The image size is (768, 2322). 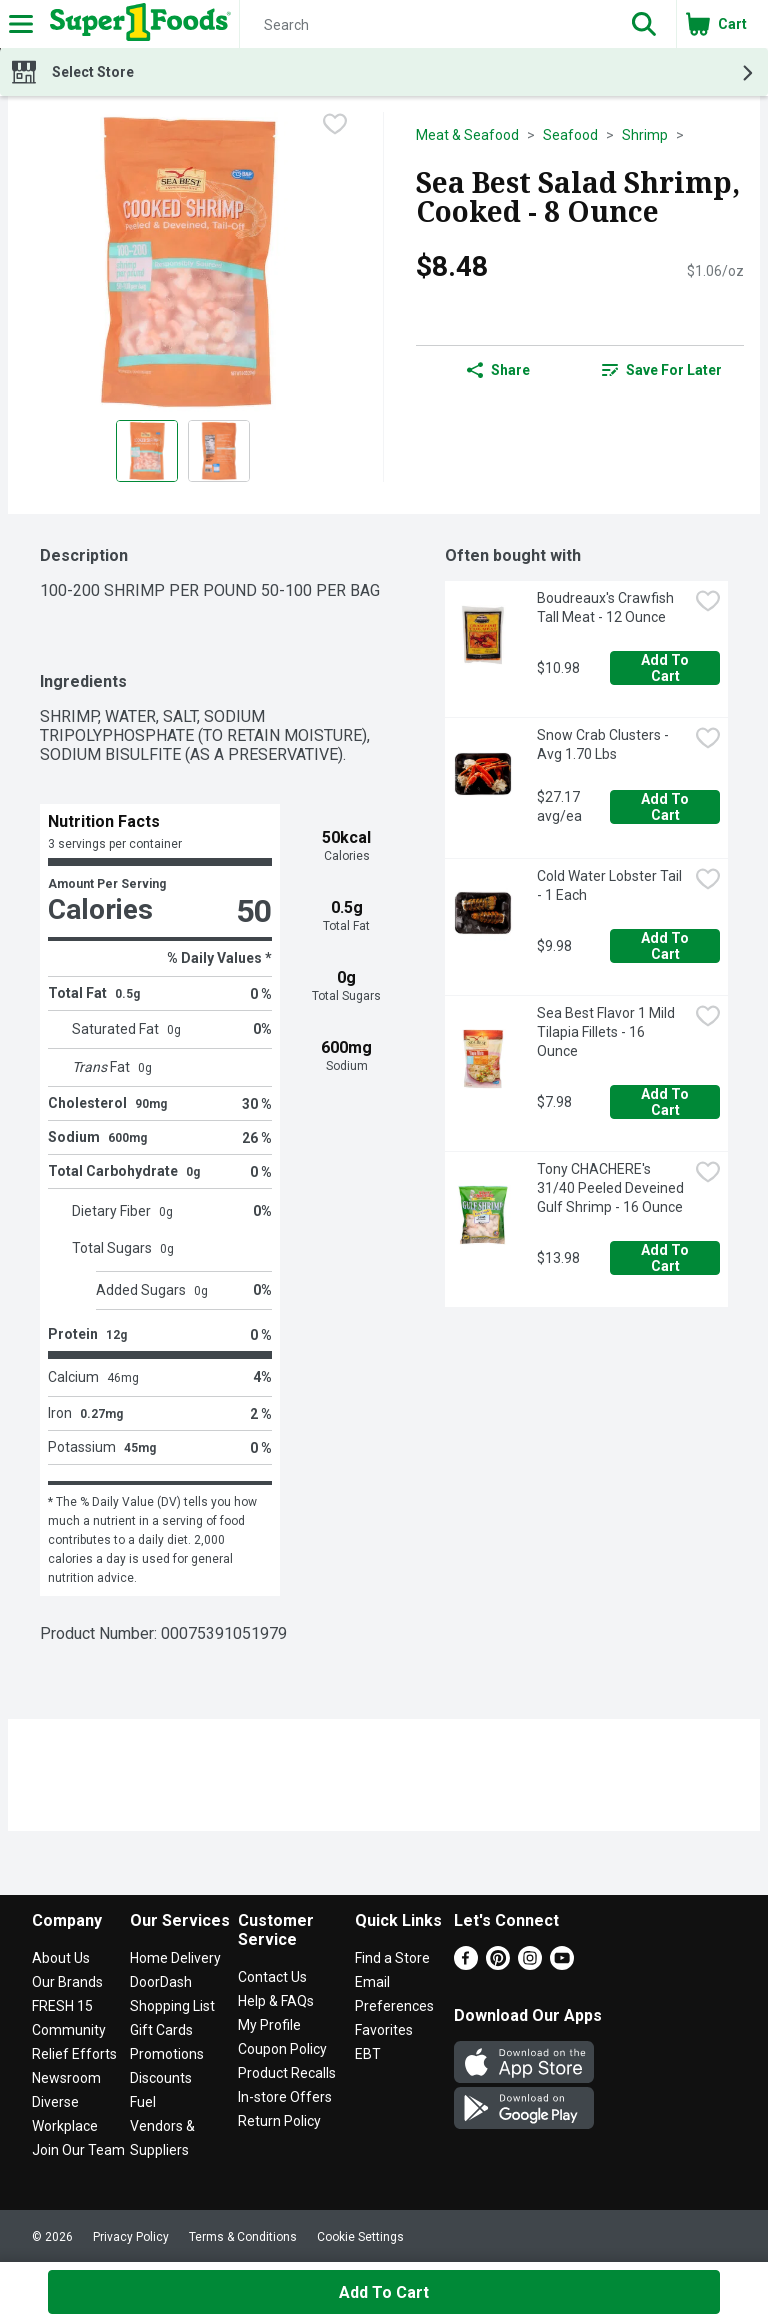 What do you see at coordinates (335, 126) in the screenshot?
I see `[checkbox]` at bounding box center [335, 126].